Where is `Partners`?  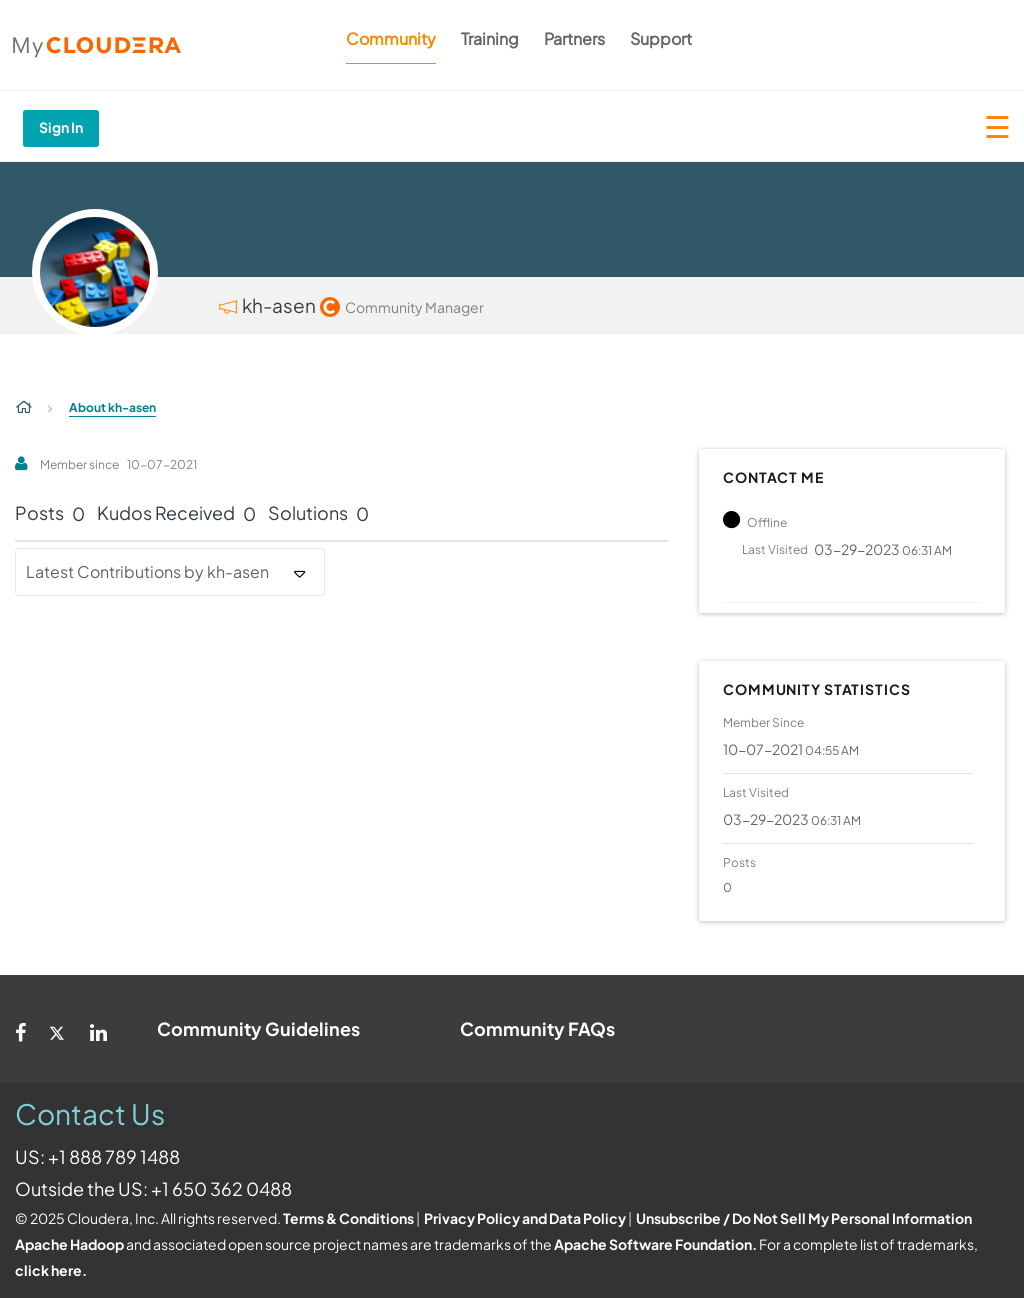 Partners is located at coordinates (574, 38).